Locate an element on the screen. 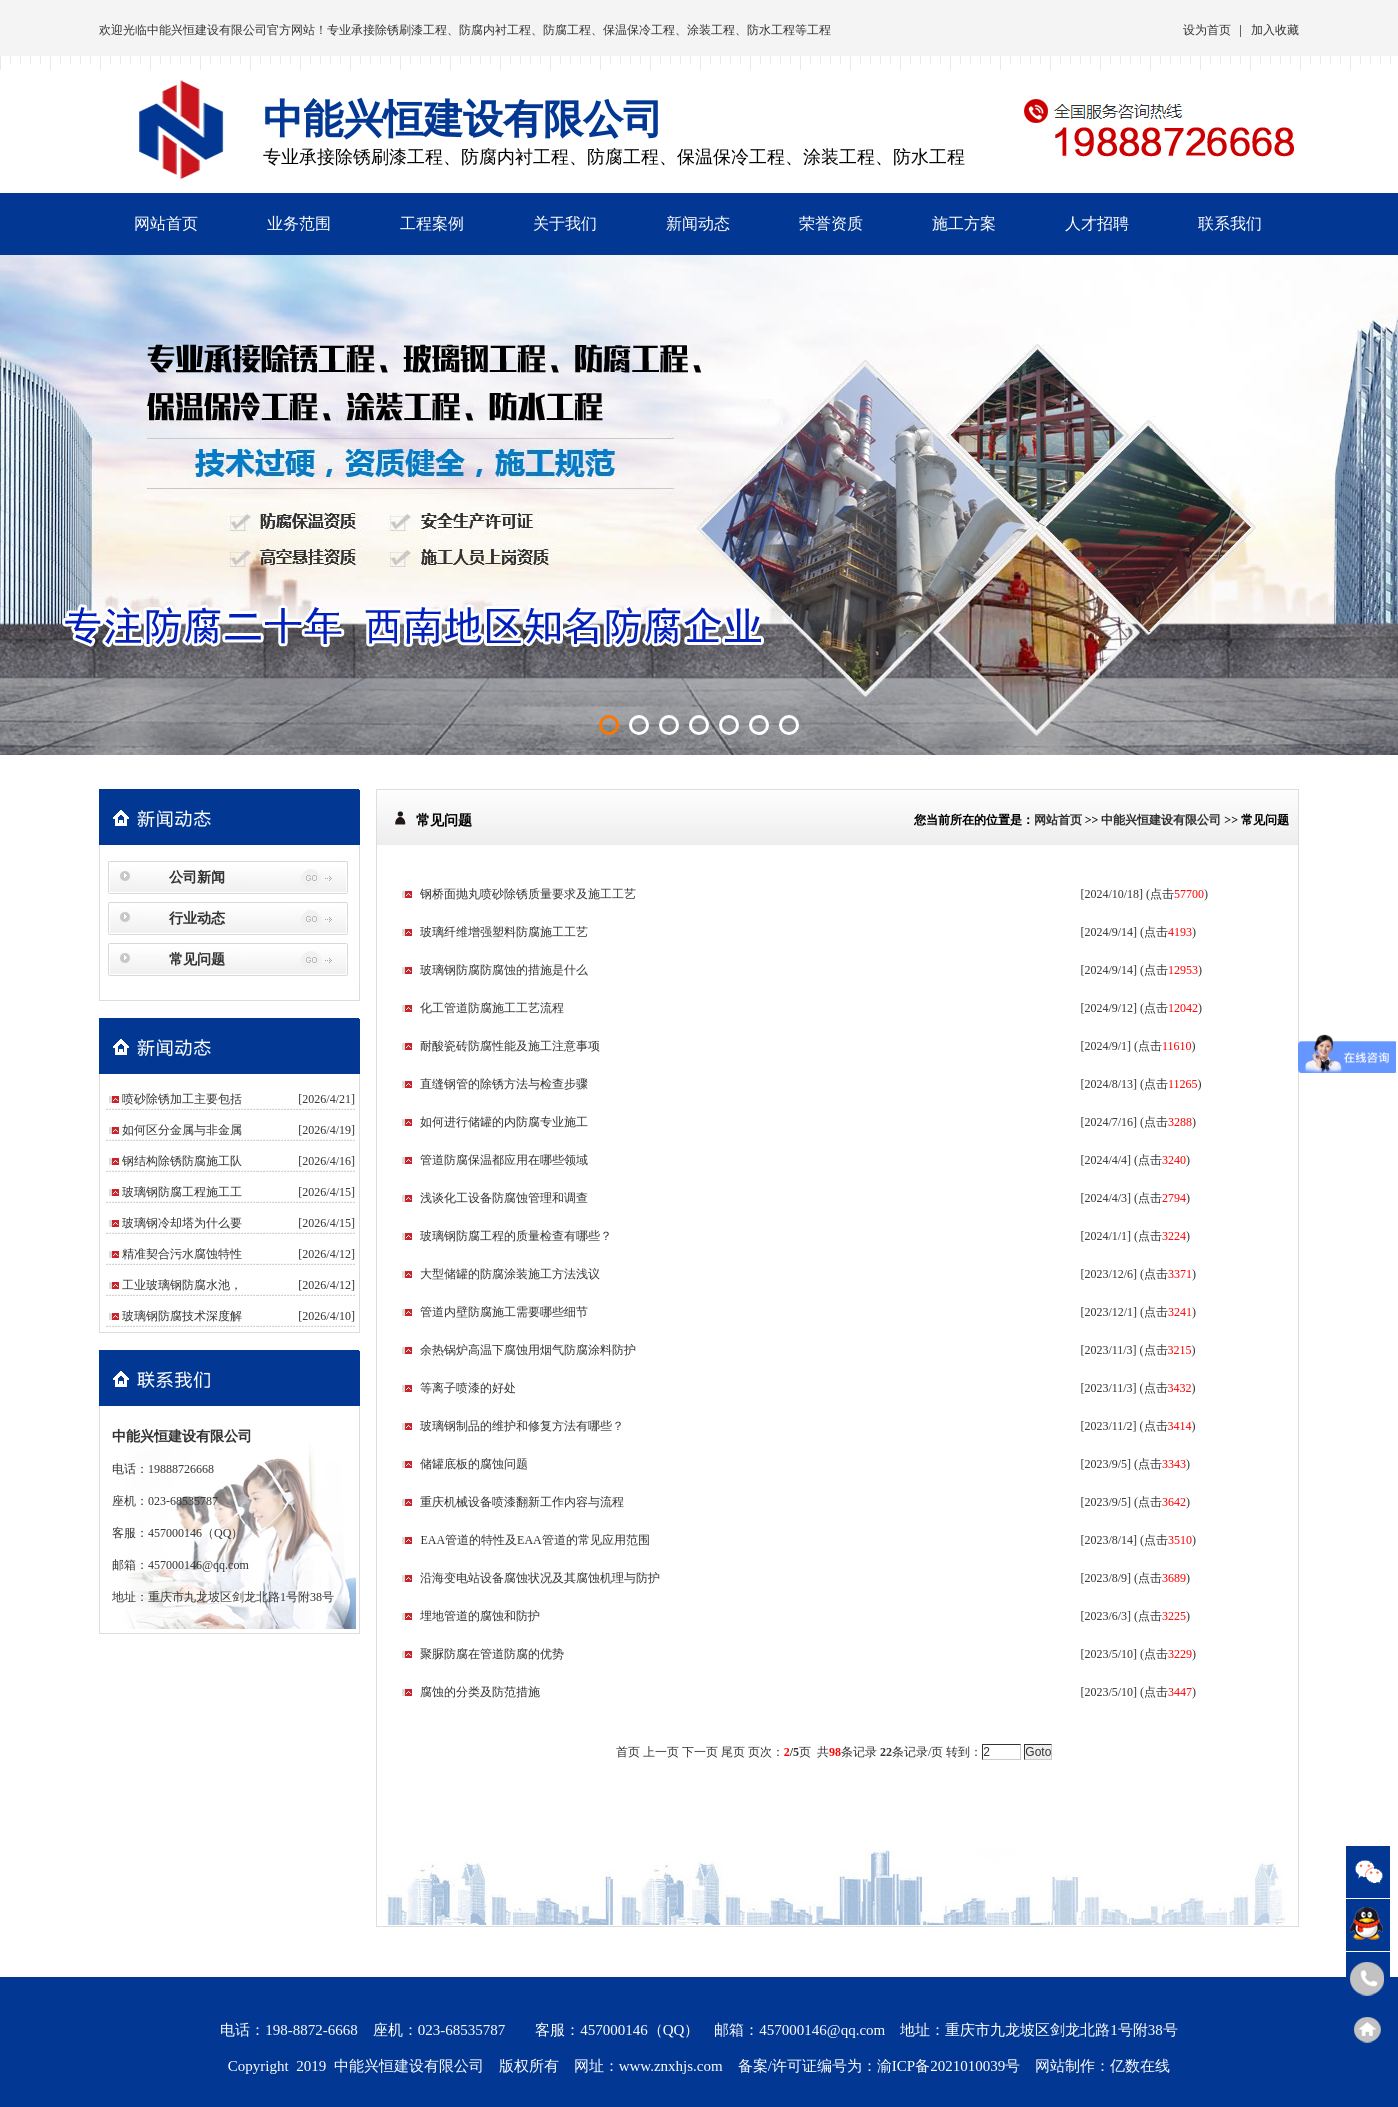 The height and width of the screenshot is (2107, 1398). 荣誉资质 is located at coordinates (831, 223).